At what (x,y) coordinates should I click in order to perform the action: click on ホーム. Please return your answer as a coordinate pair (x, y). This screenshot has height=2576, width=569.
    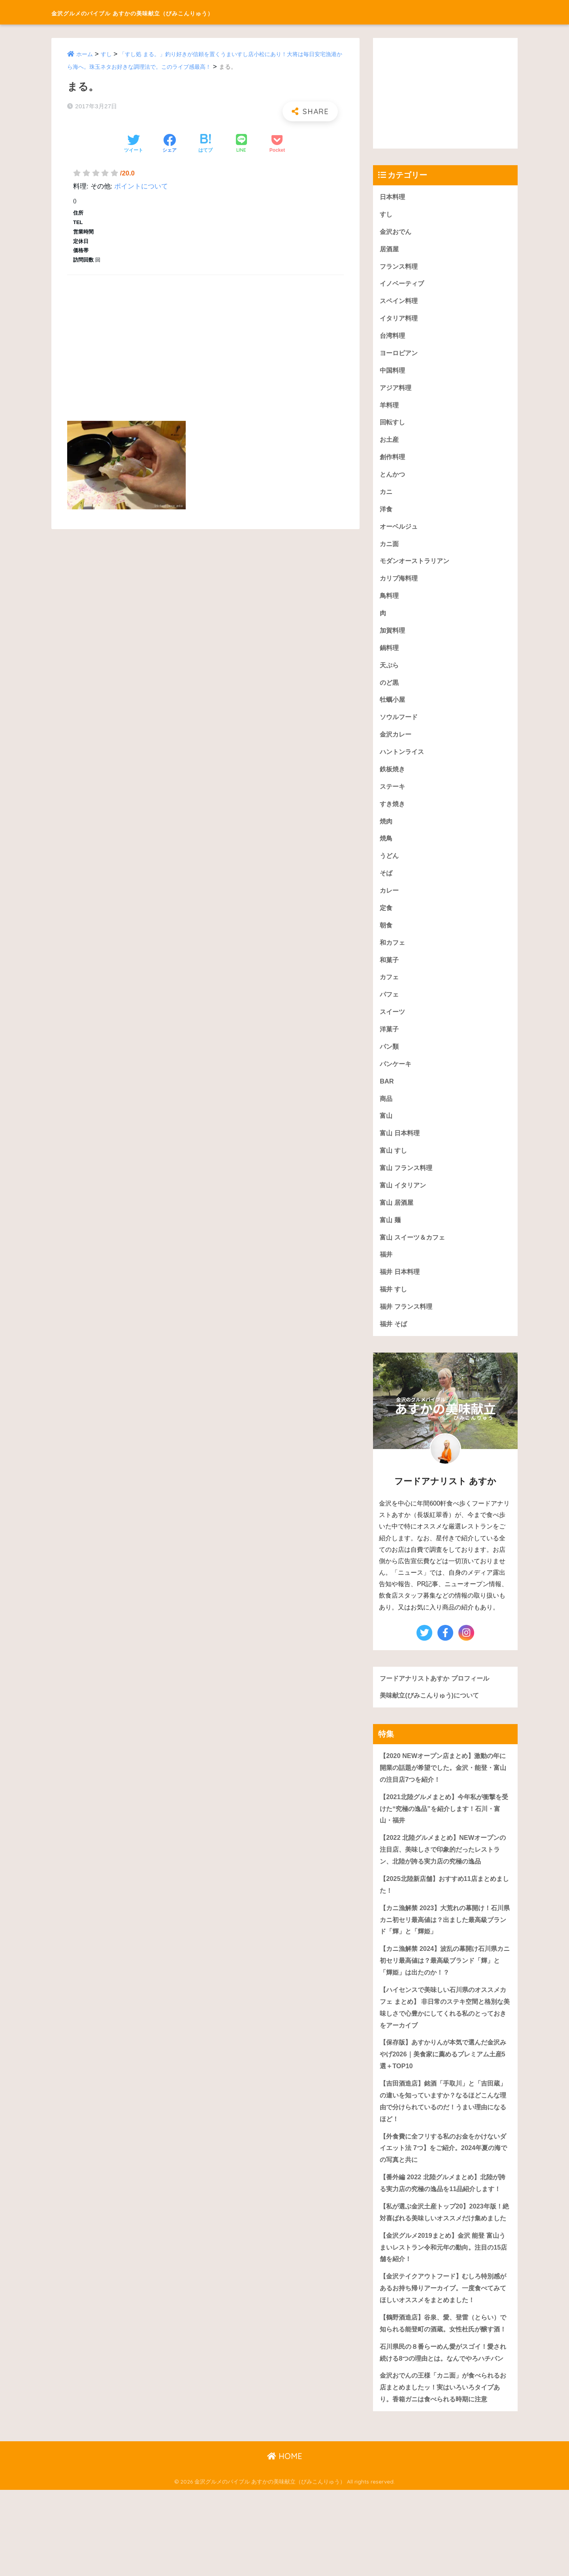
    Looking at the image, I should click on (85, 54).